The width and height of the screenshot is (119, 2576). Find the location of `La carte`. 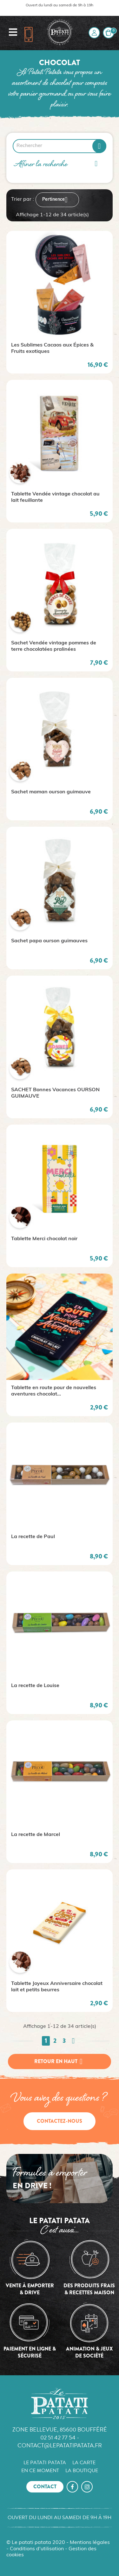

La carte is located at coordinates (84, 2462).